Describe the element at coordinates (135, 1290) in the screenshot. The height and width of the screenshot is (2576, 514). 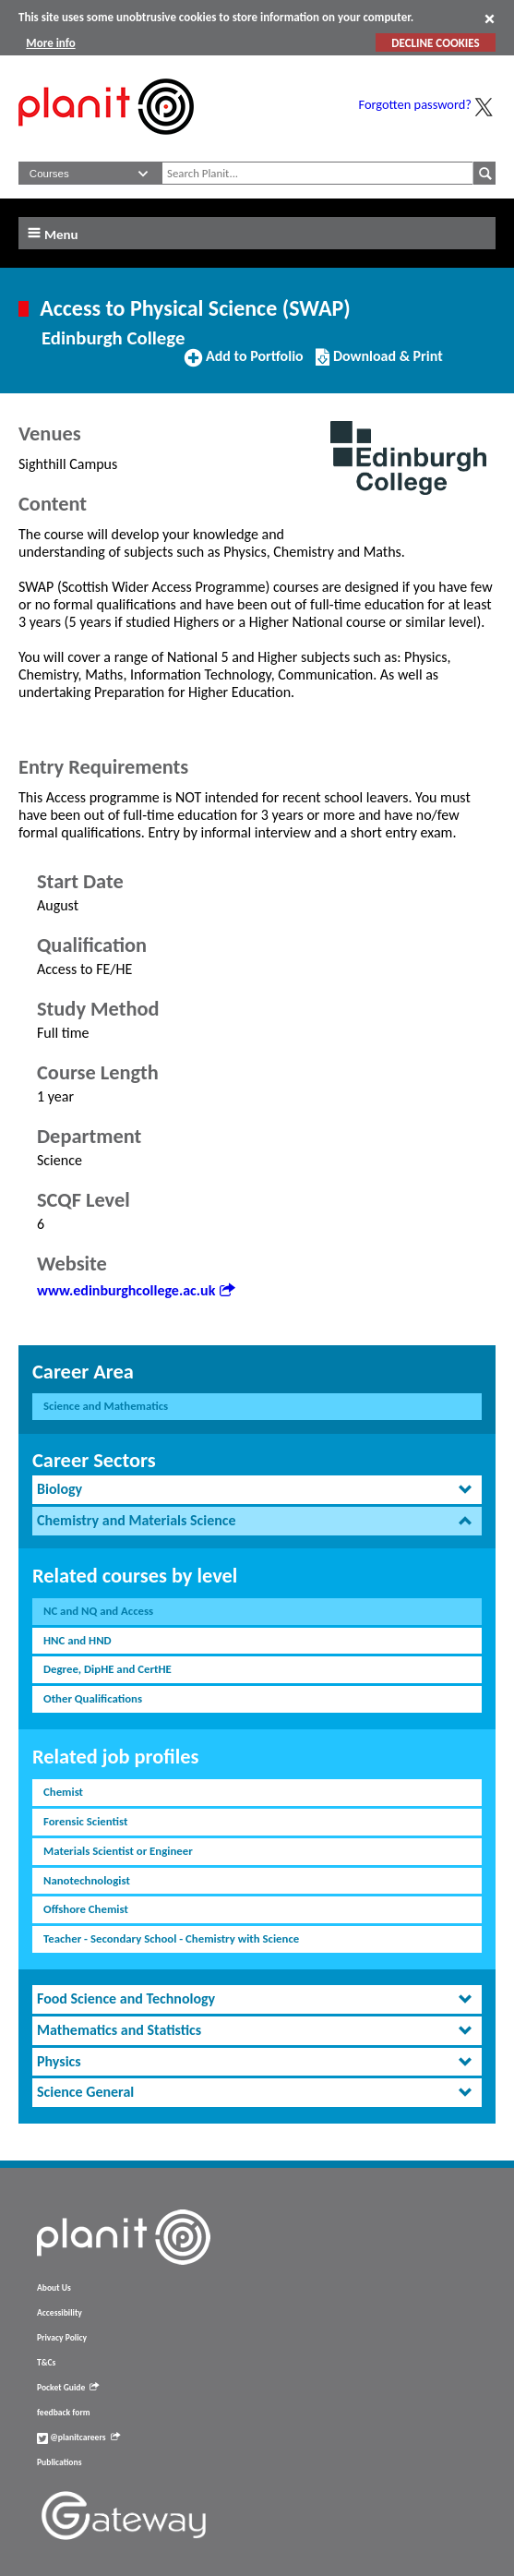
I see `www.edinburghcollege.ac.uk` at that location.